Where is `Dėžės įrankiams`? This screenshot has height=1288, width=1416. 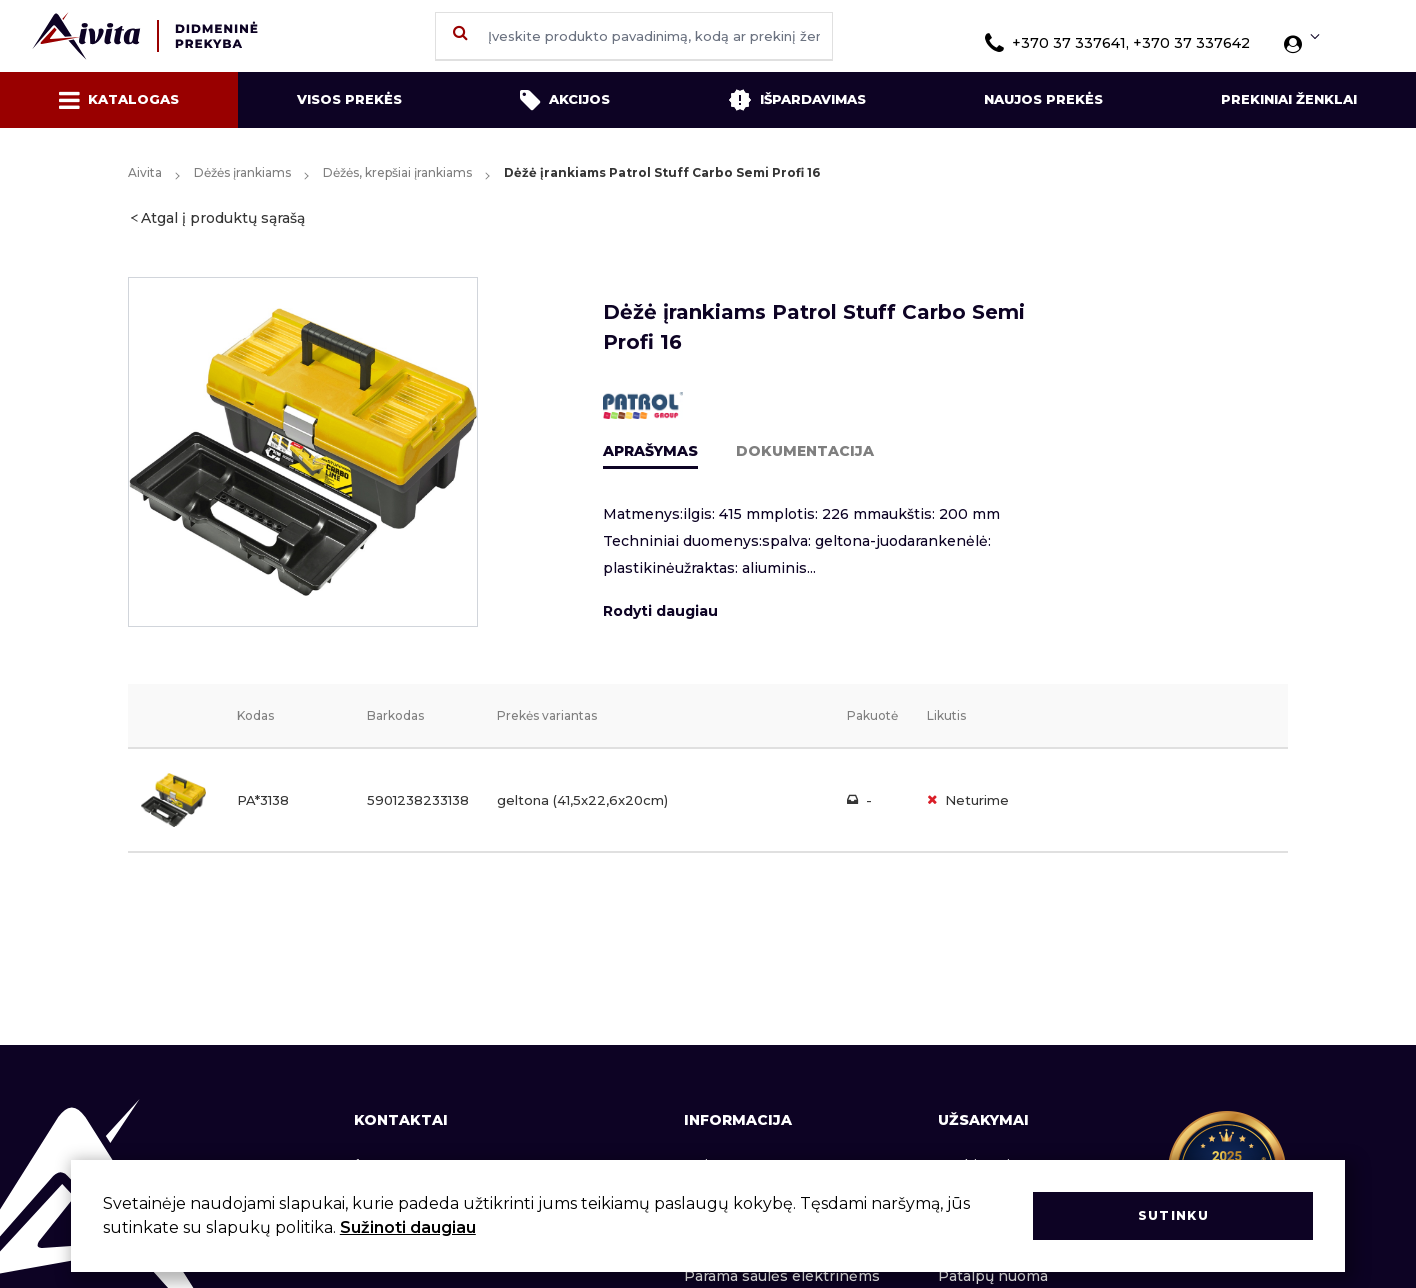
Dėžės įrankiams is located at coordinates (242, 172).